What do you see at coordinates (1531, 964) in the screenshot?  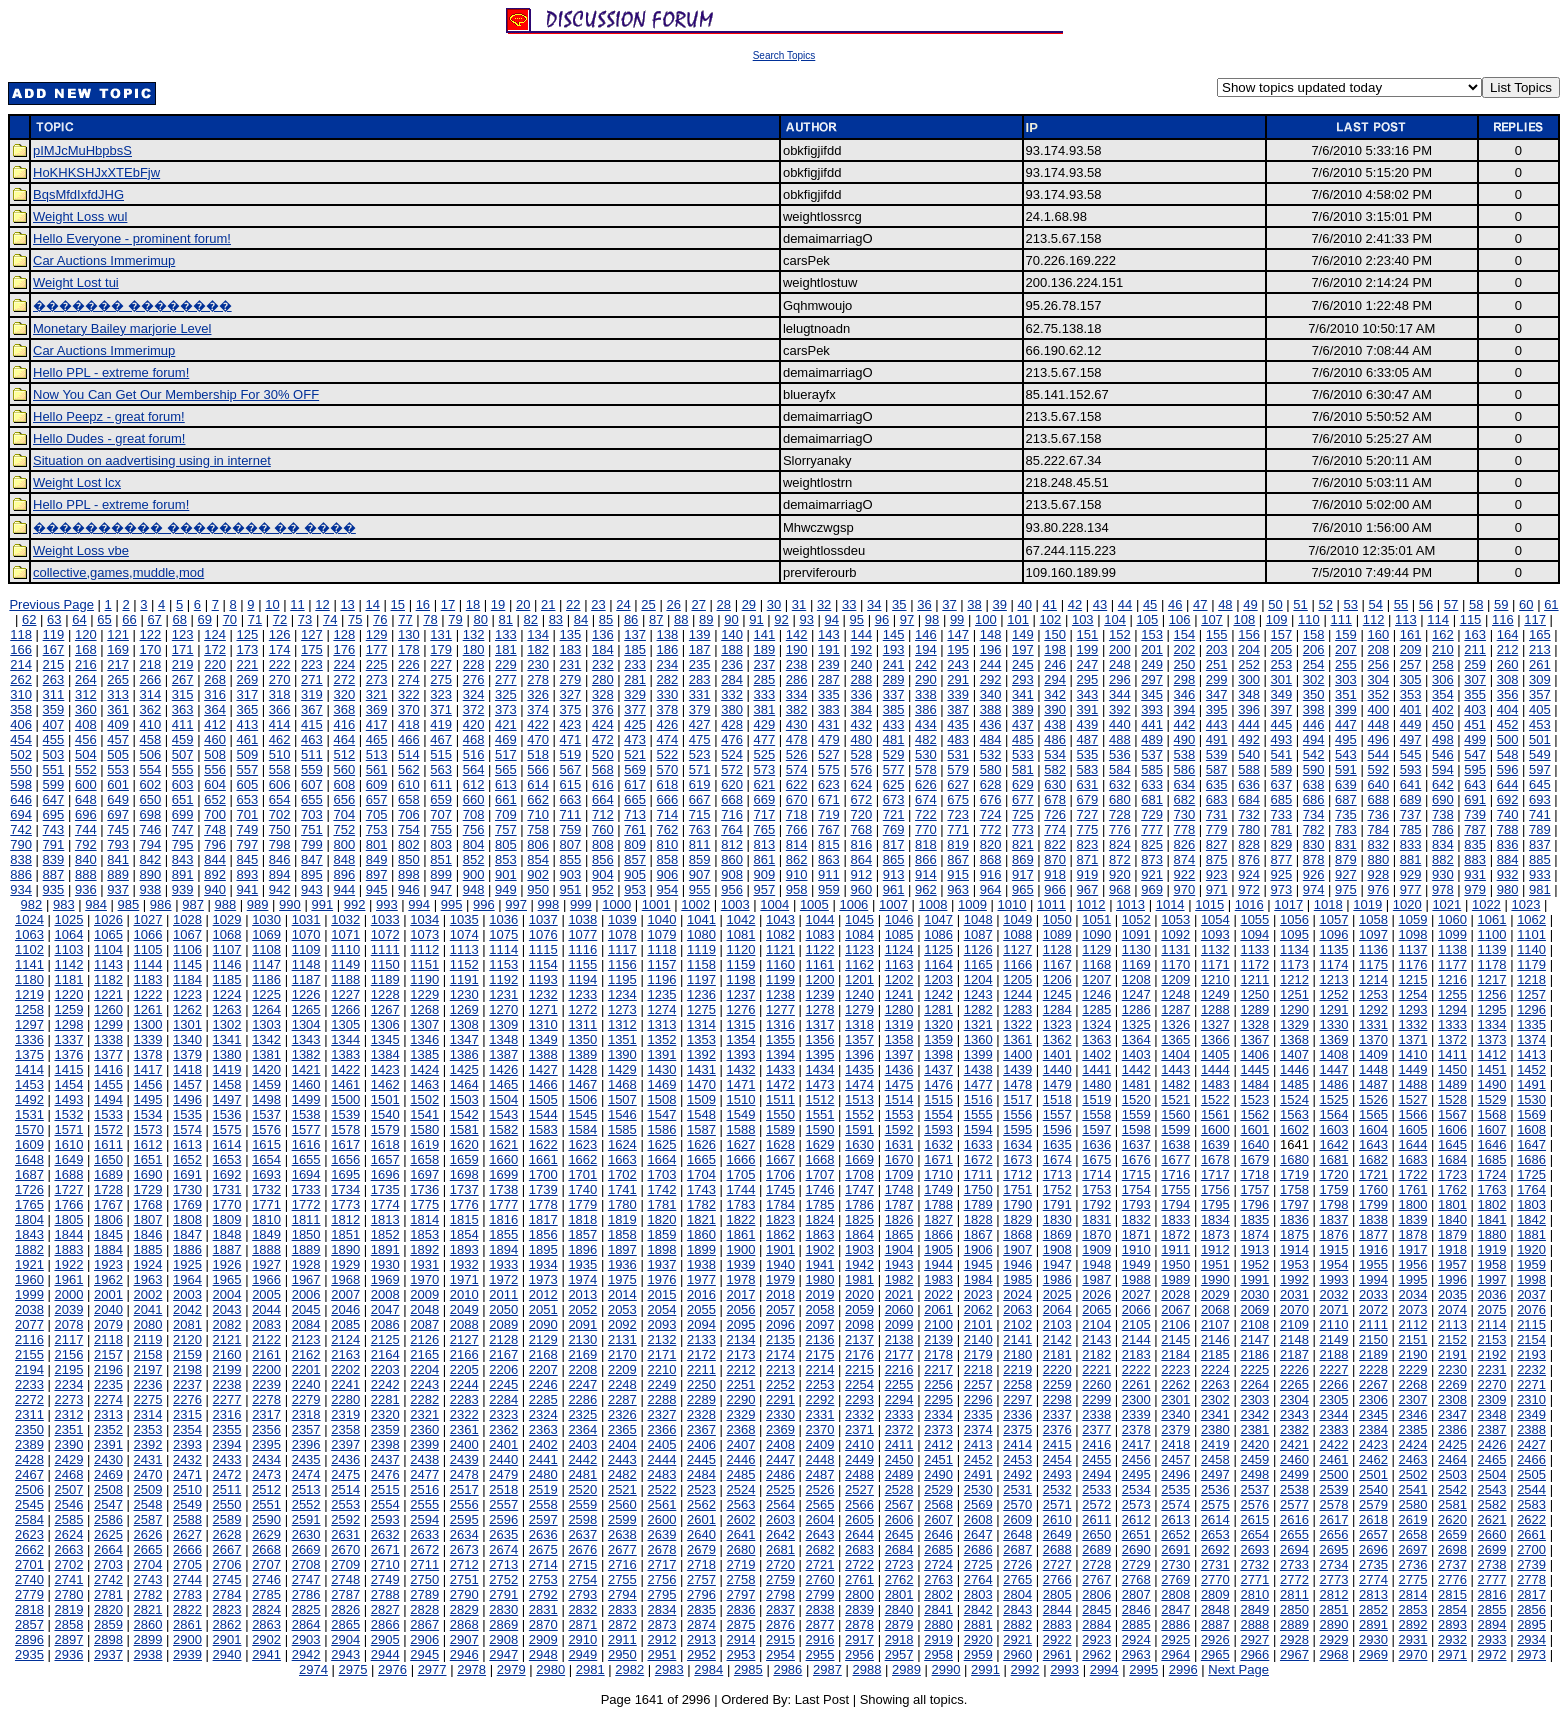 I see `1179` at bounding box center [1531, 964].